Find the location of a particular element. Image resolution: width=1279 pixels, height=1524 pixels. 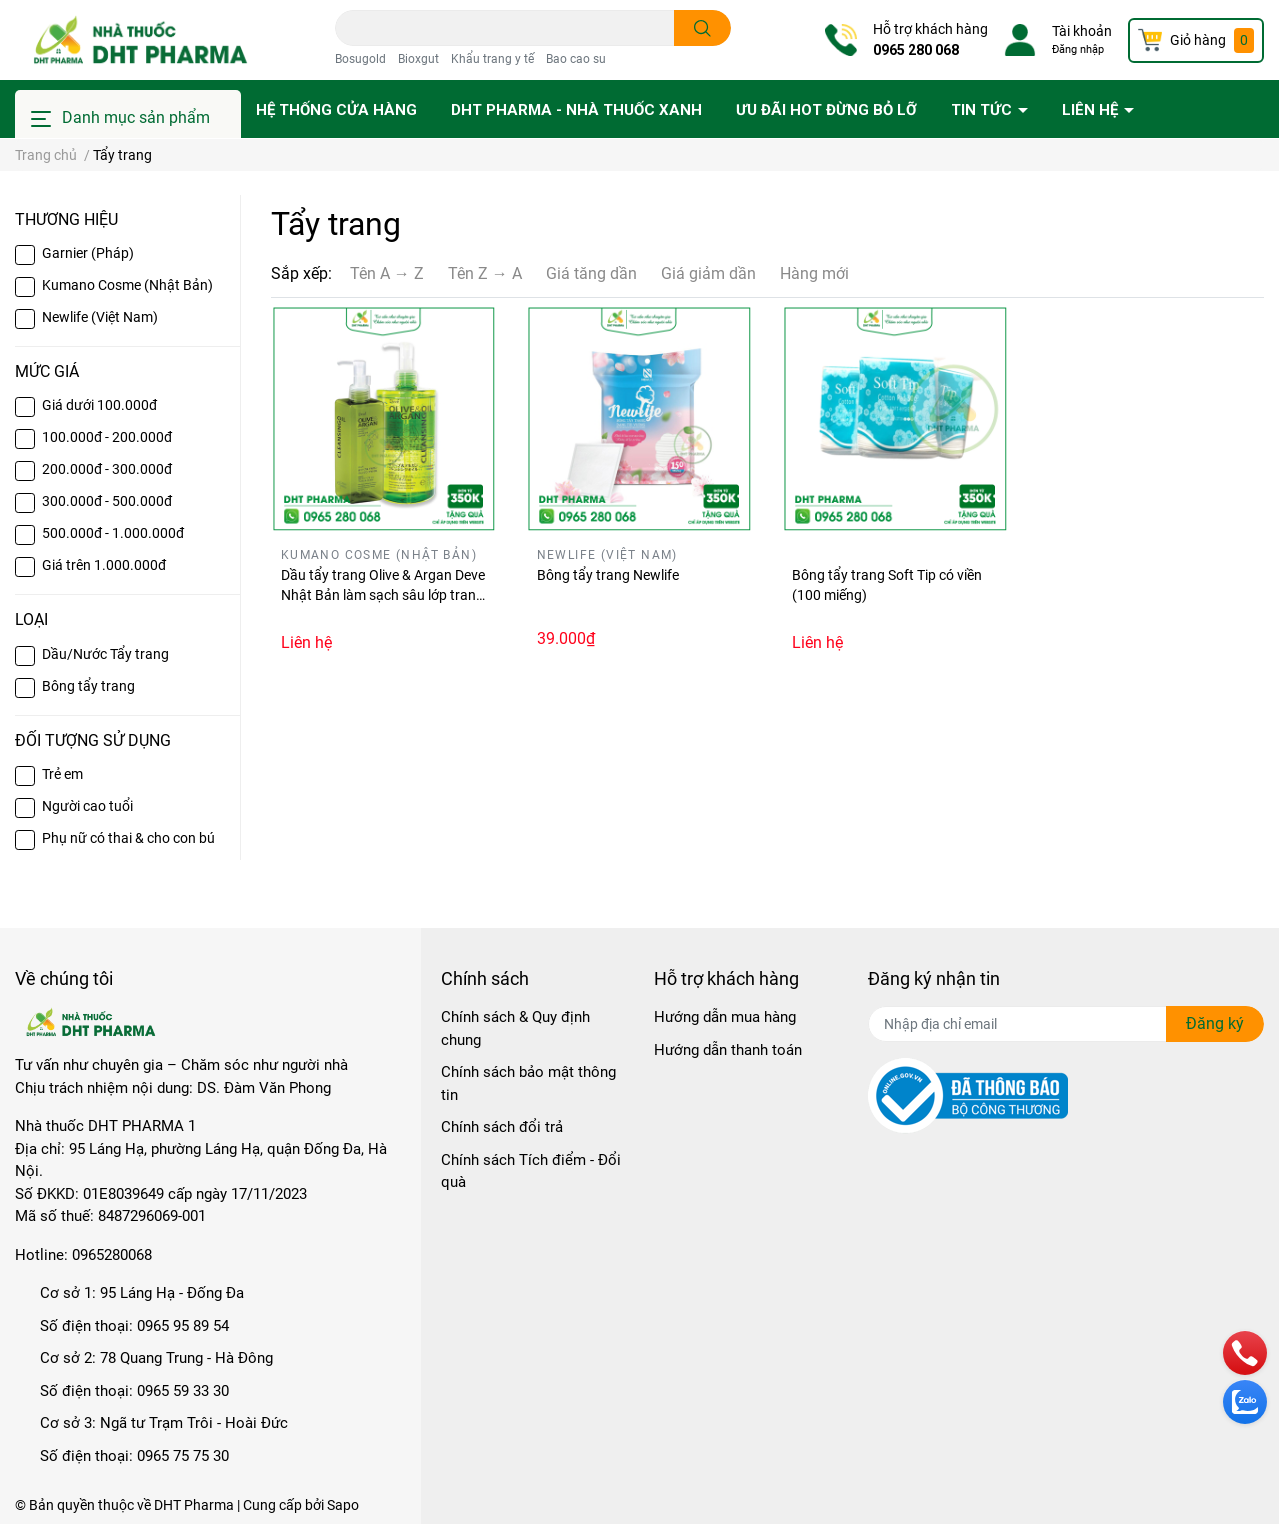

Tên Z → A is located at coordinates (485, 273).